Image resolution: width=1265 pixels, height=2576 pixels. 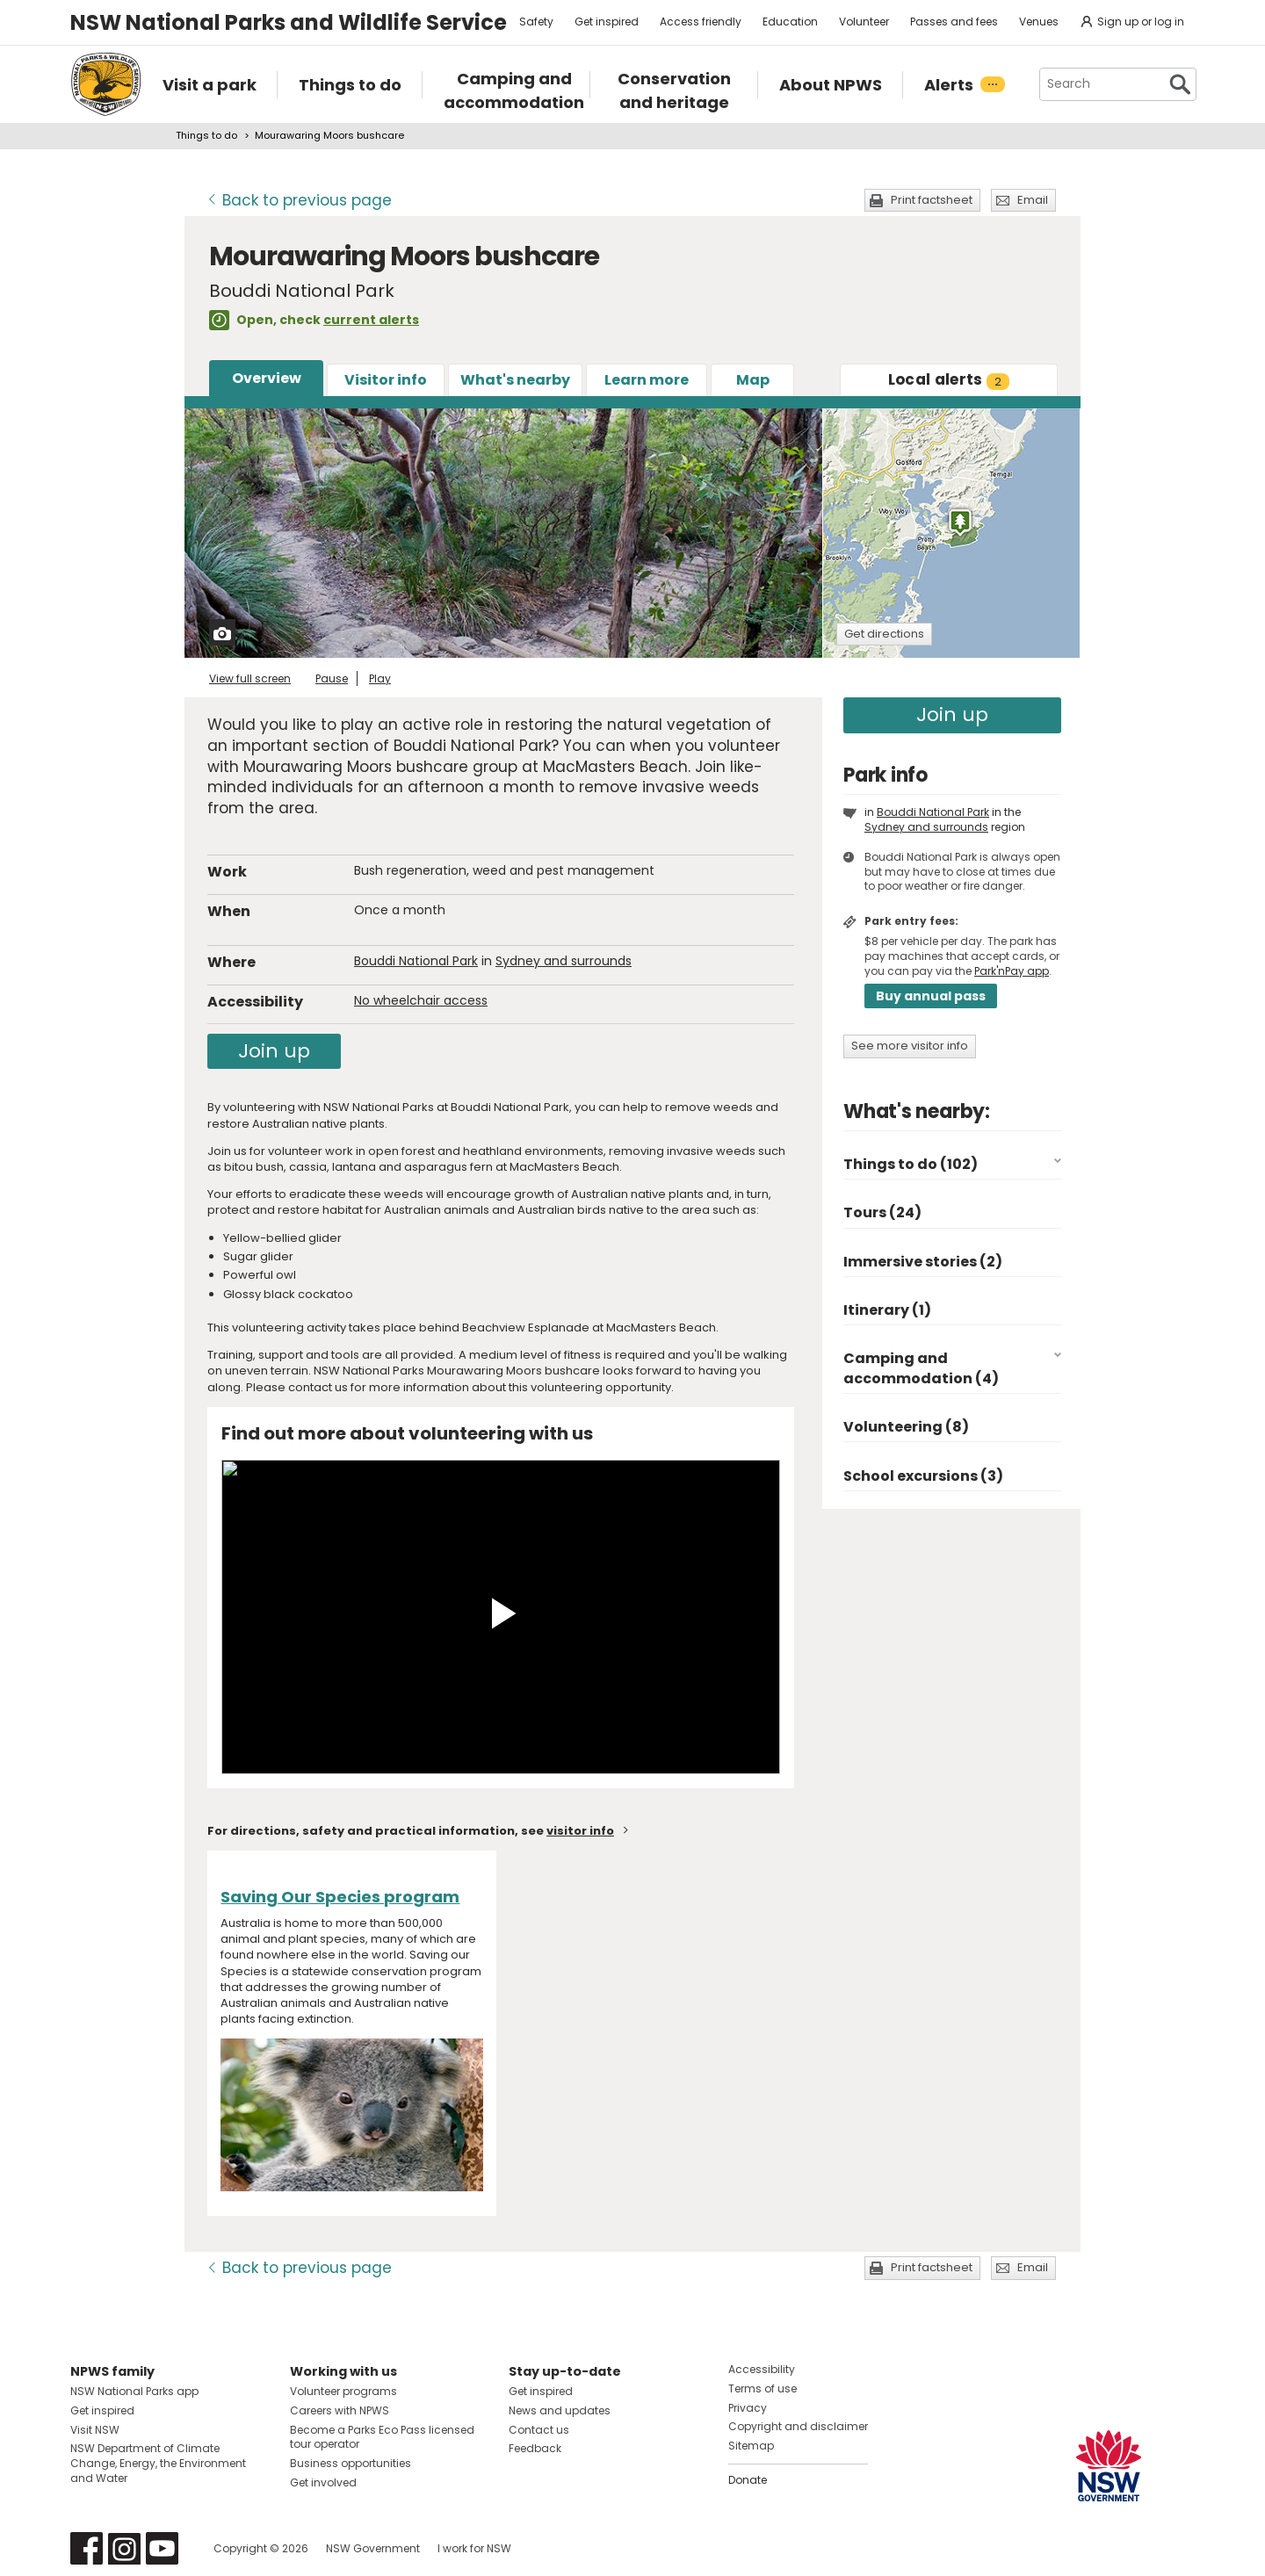 What do you see at coordinates (563, 961) in the screenshot?
I see `Sydney and surrounds` at bounding box center [563, 961].